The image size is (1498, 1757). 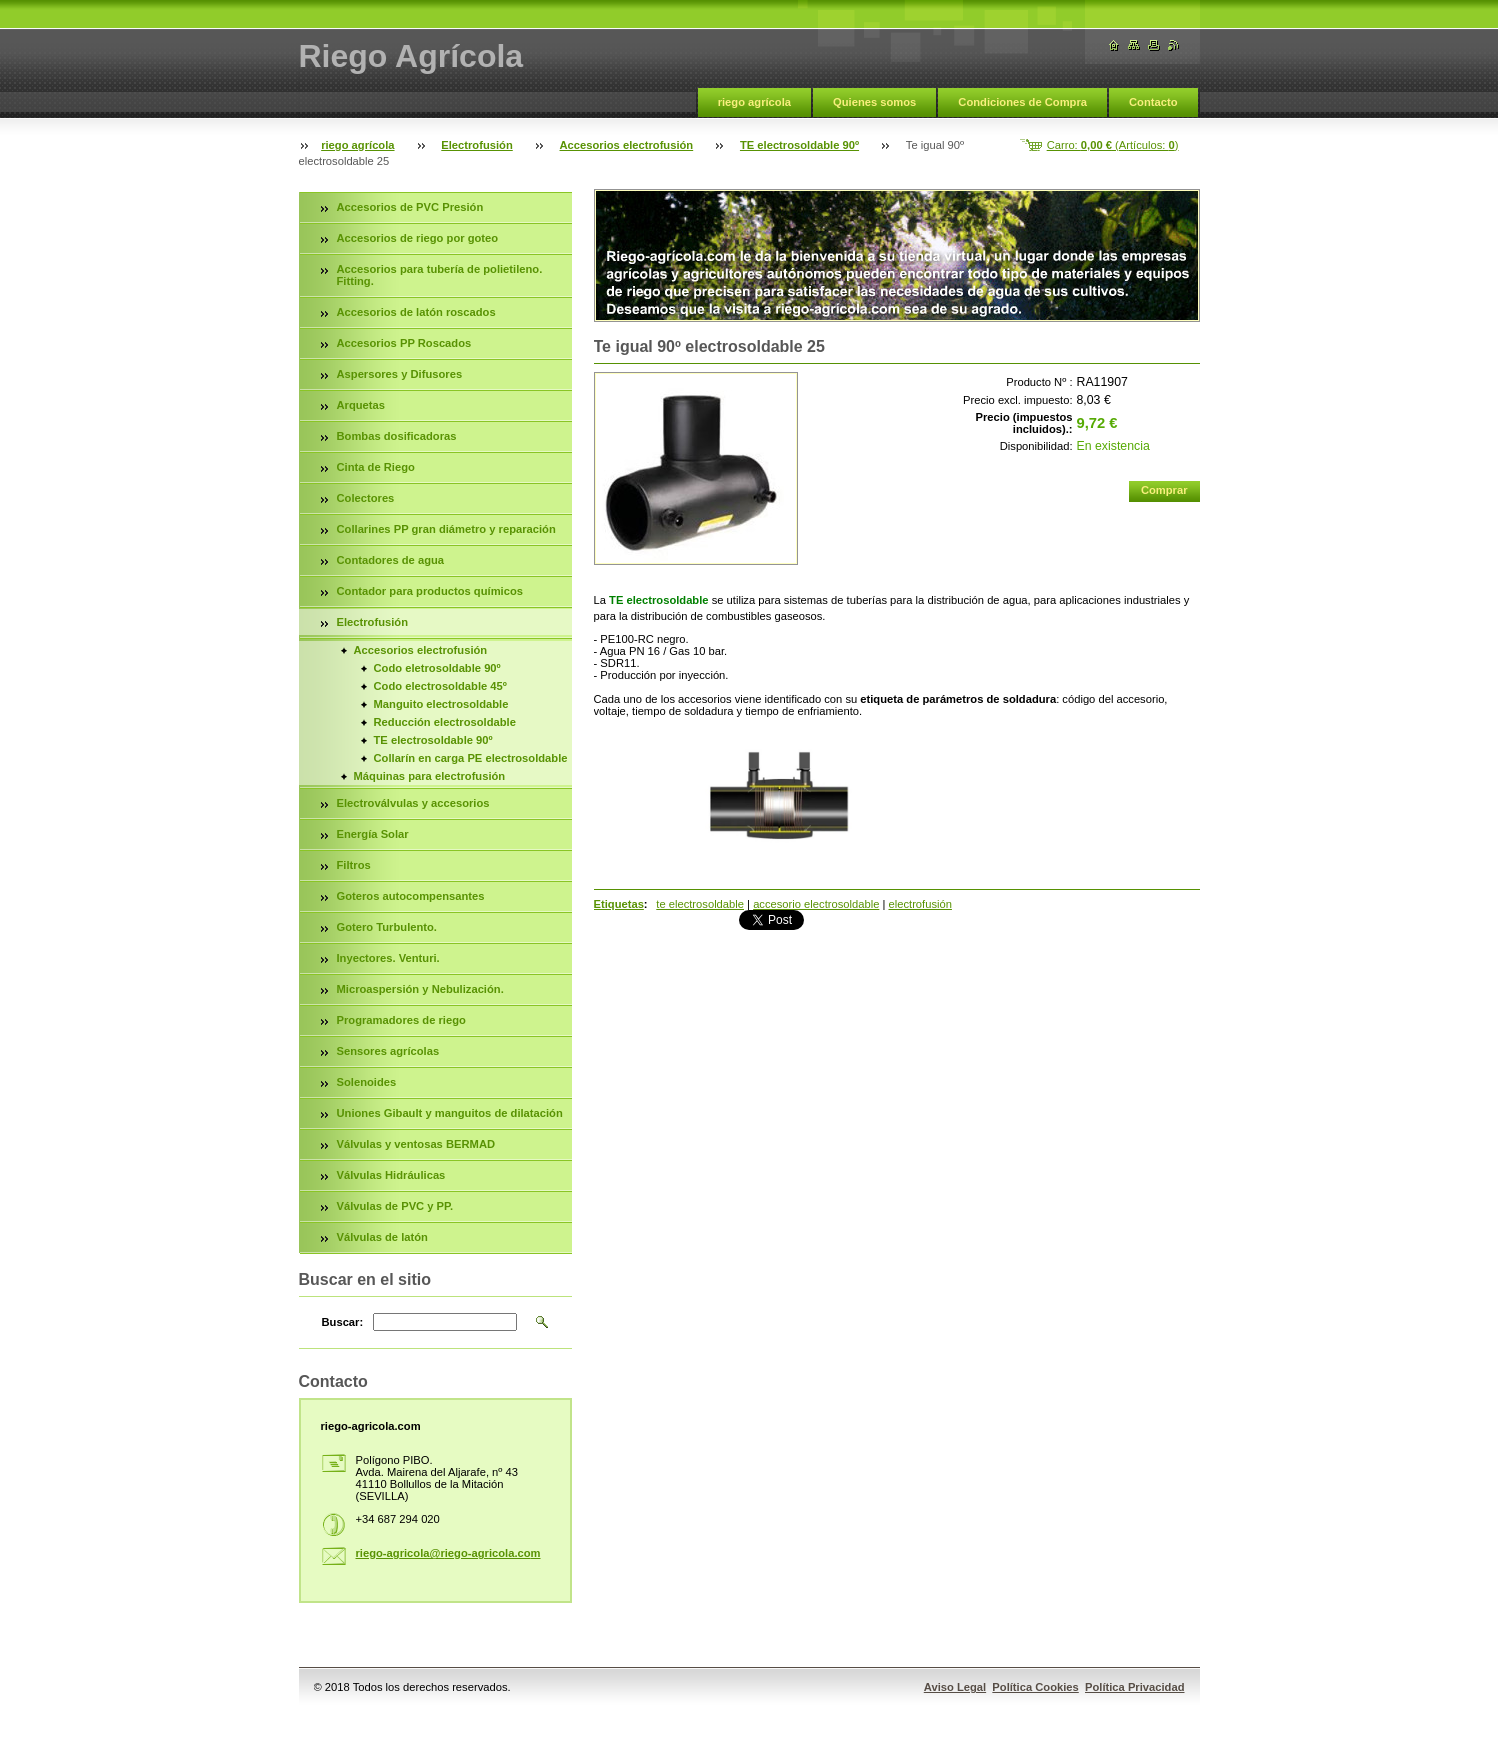 What do you see at coordinates (471, 758) in the screenshot?
I see `Collarín en carga PE electrosoldable` at bounding box center [471, 758].